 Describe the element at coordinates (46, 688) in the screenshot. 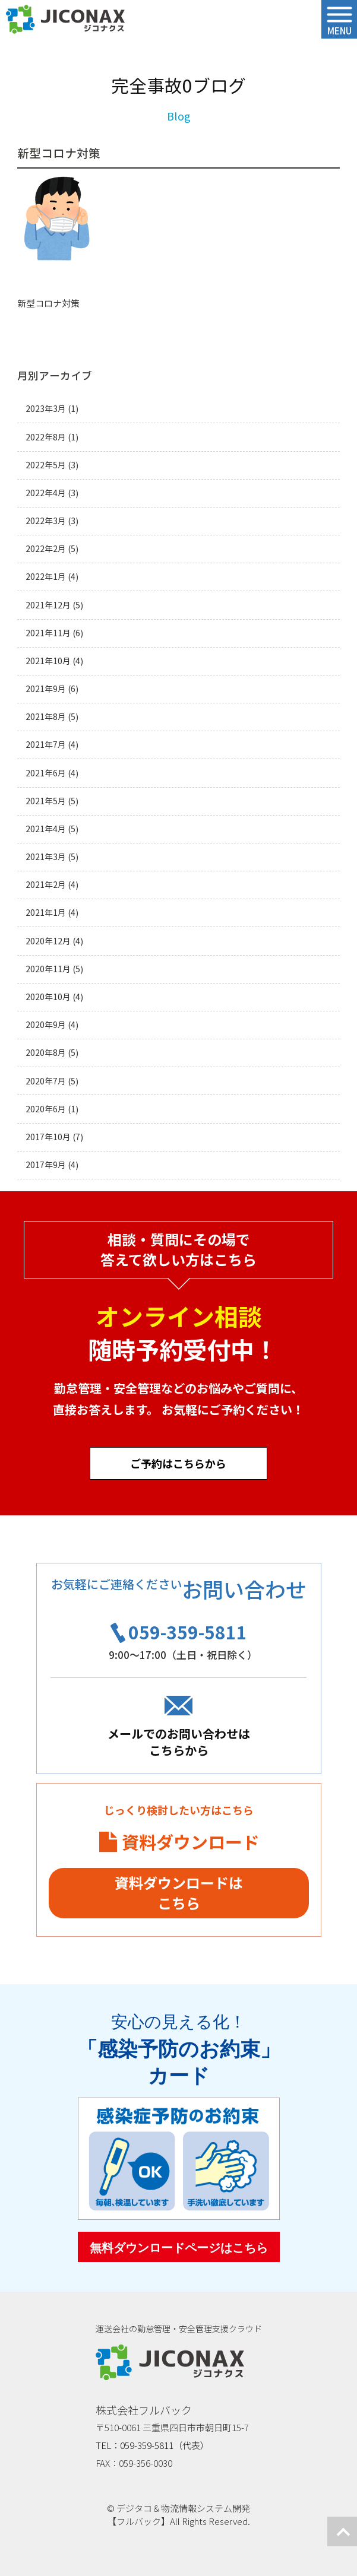

I see `2021年9月` at that location.